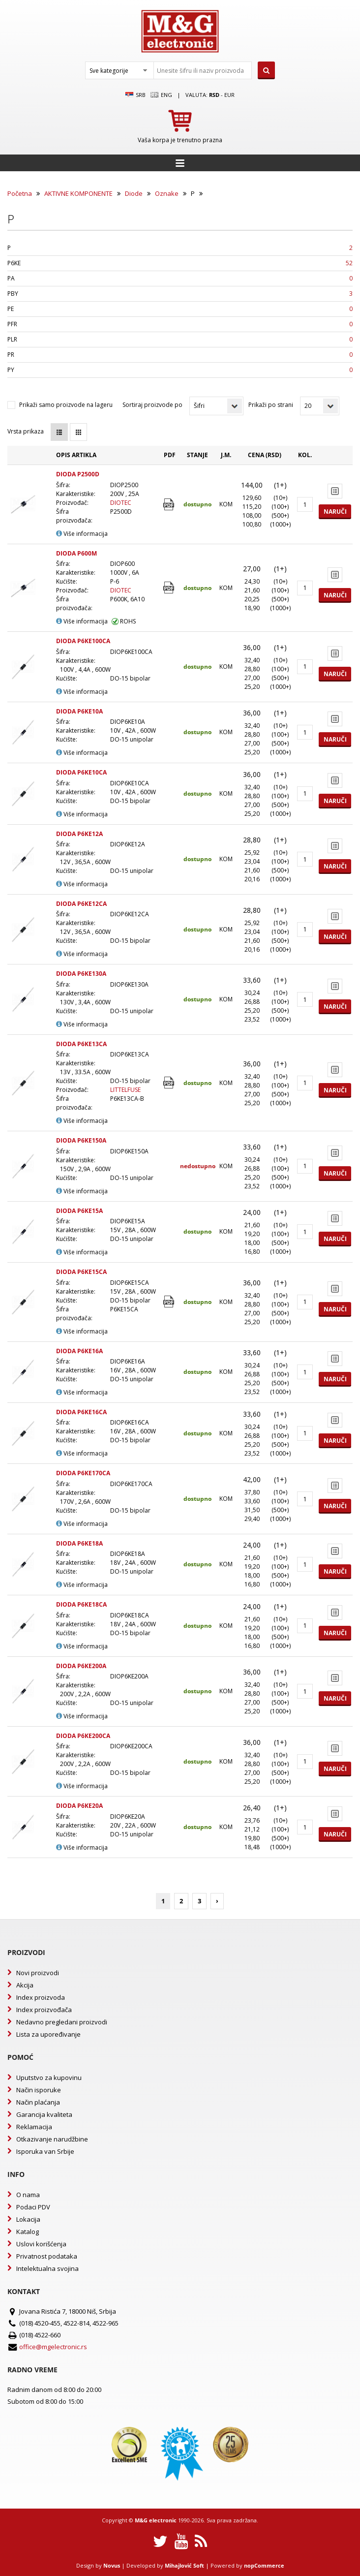 The image size is (360, 2576). Describe the element at coordinates (81, 1272) in the screenshot. I see `DIODA P6KE15CA` at that location.